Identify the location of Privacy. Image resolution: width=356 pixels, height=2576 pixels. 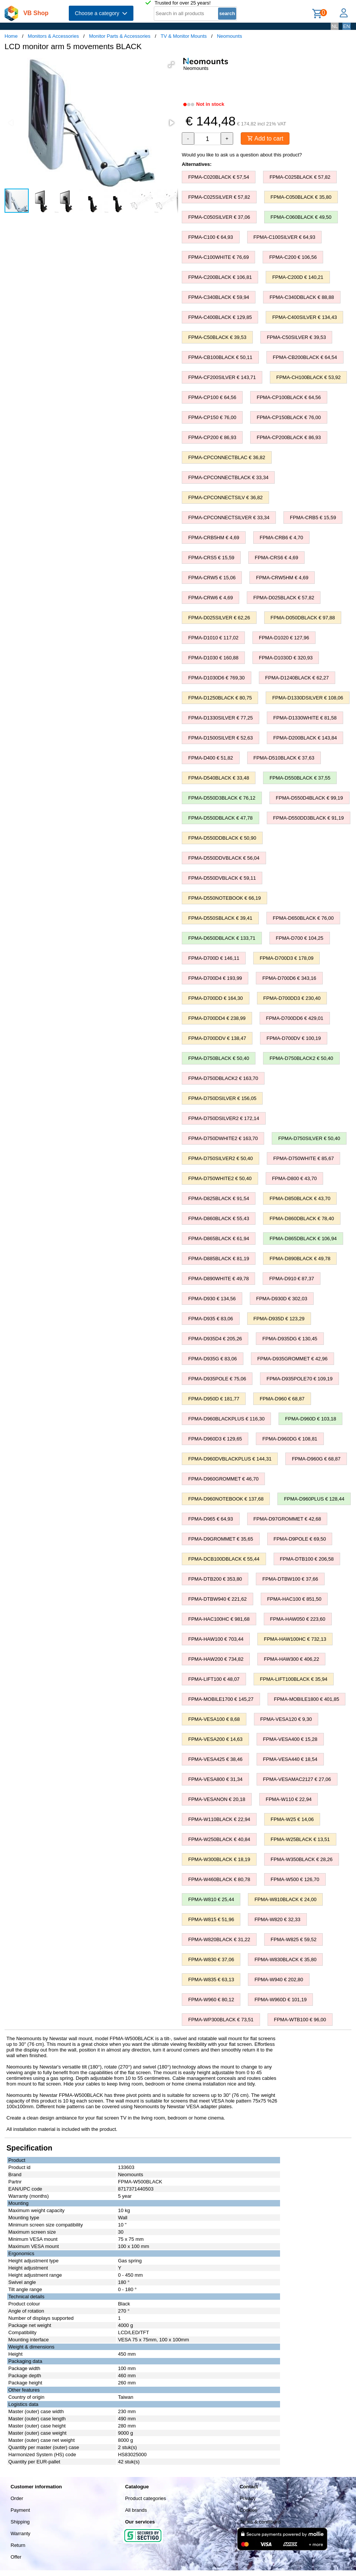
(248, 2498).